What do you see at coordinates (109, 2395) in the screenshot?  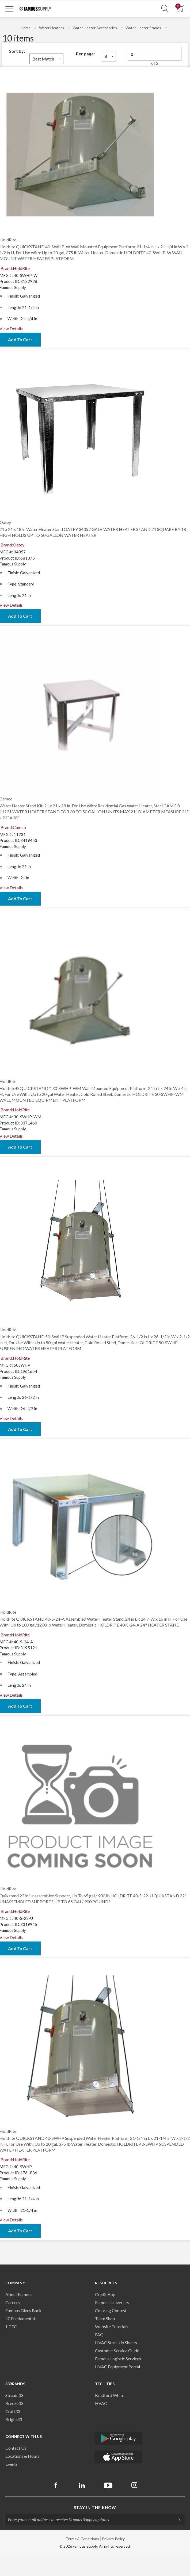 I see `Bradford White` at bounding box center [109, 2395].